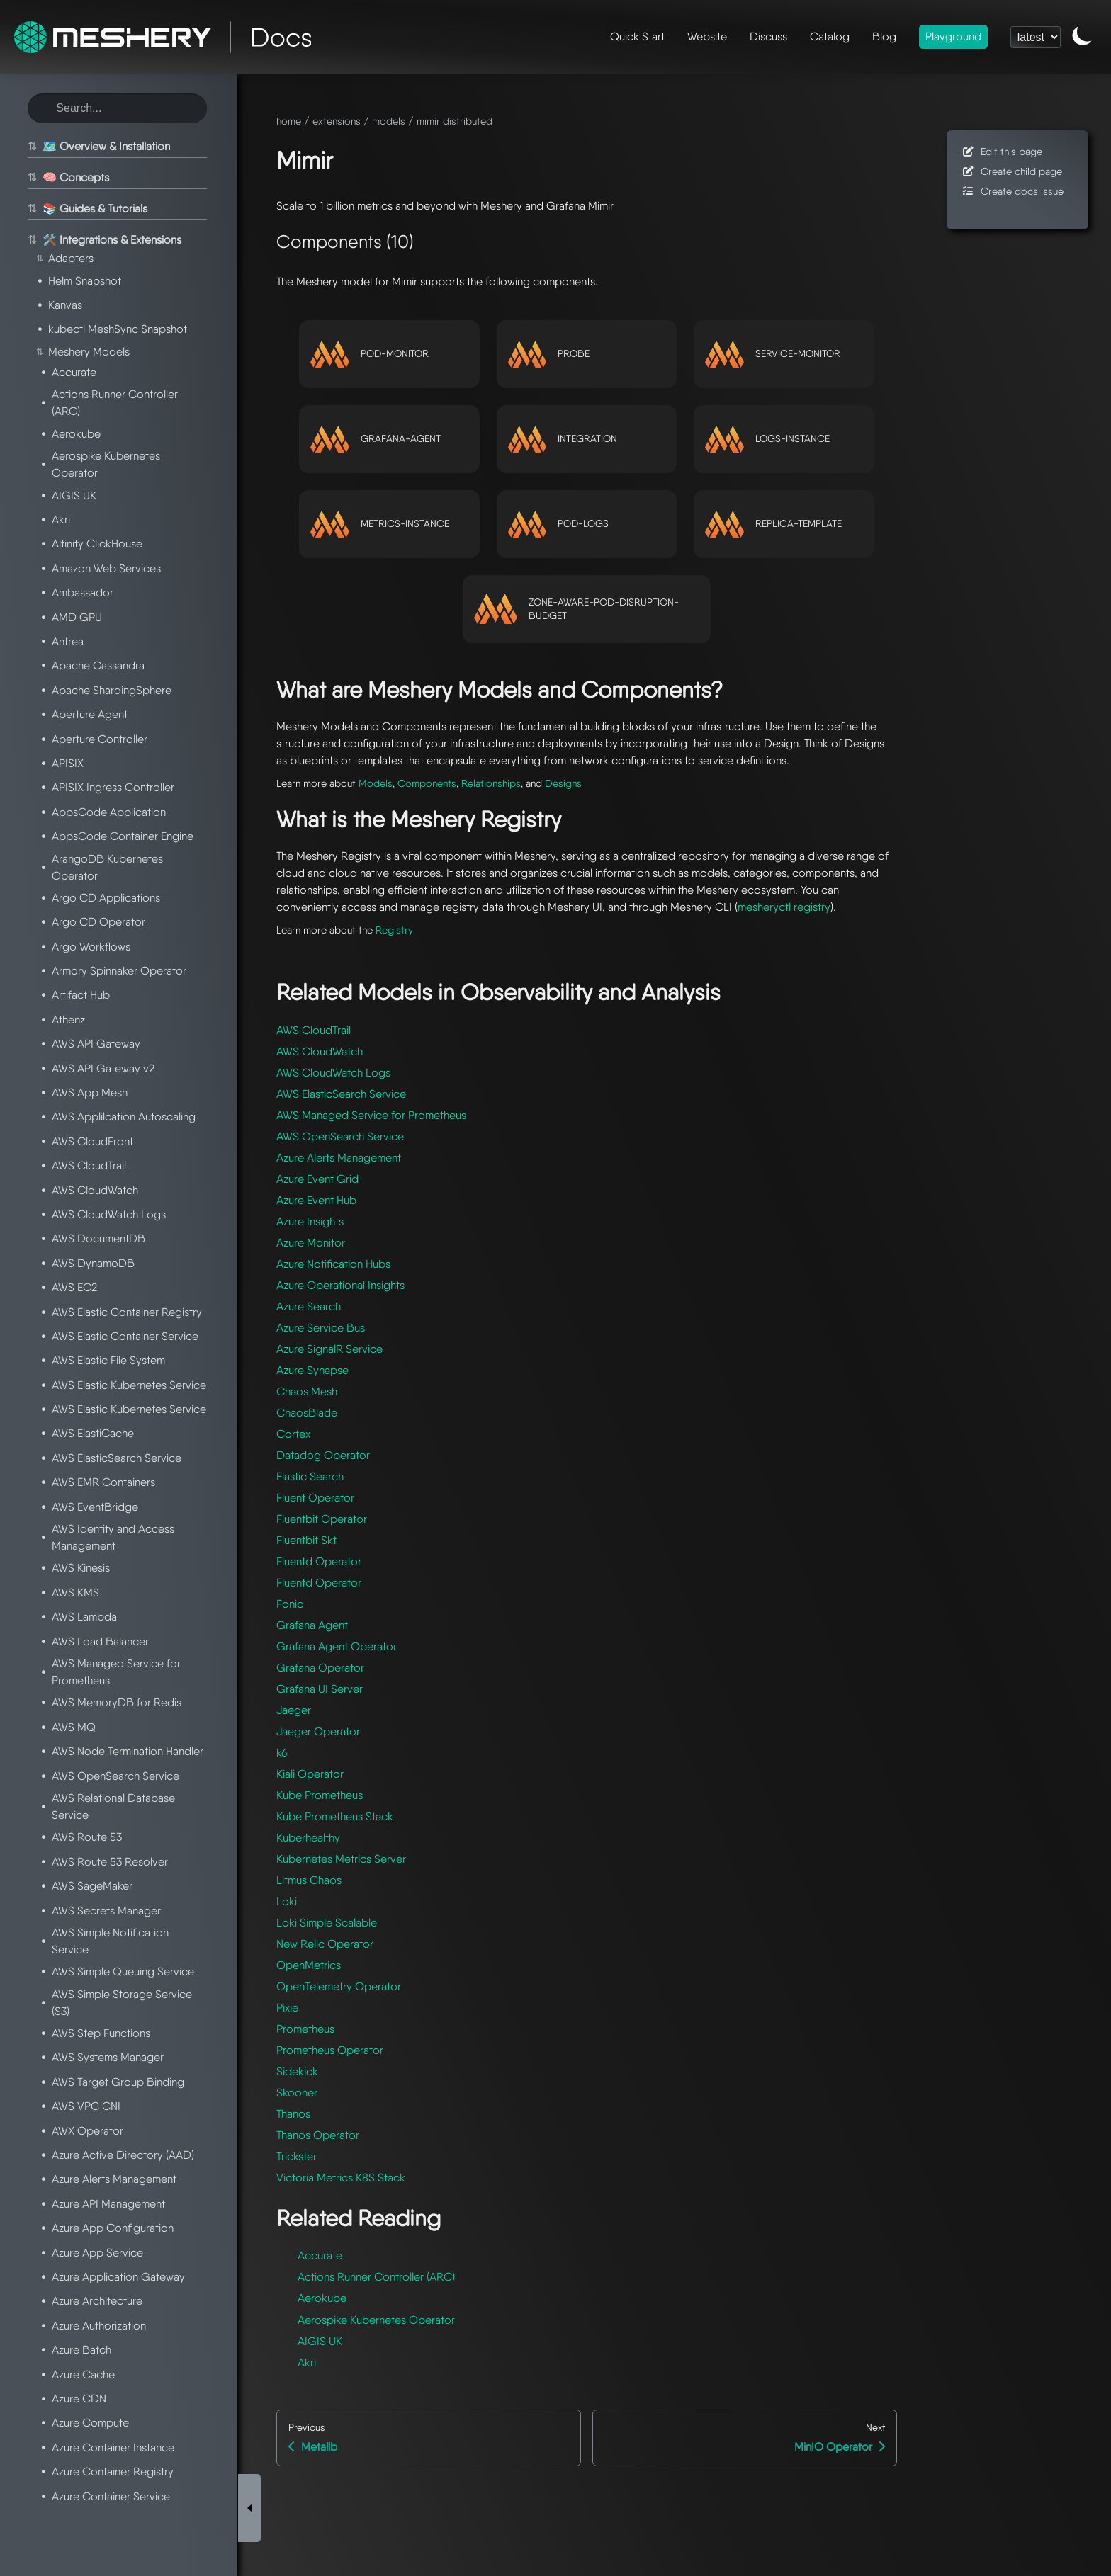 The width and height of the screenshot is (1111, 2576). I want to click on OpenMetrics, so click(308, 1965).